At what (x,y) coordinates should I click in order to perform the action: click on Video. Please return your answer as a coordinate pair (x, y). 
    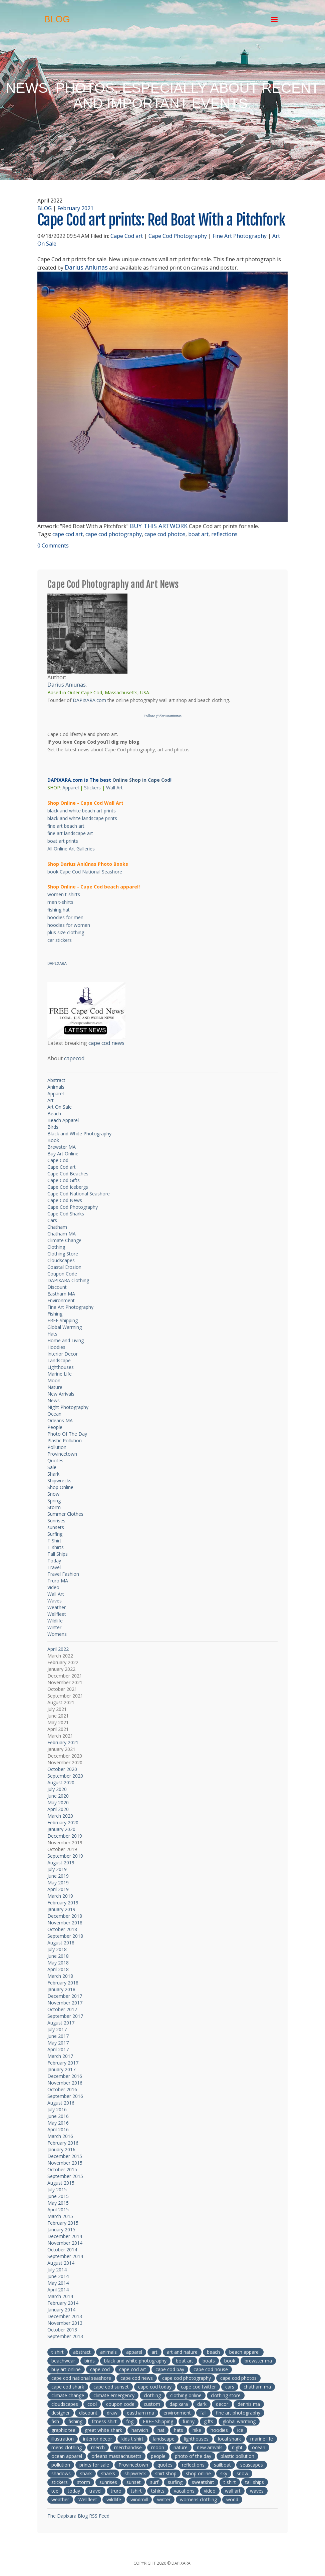
    Looking at the image, I should click on (53, 1587).